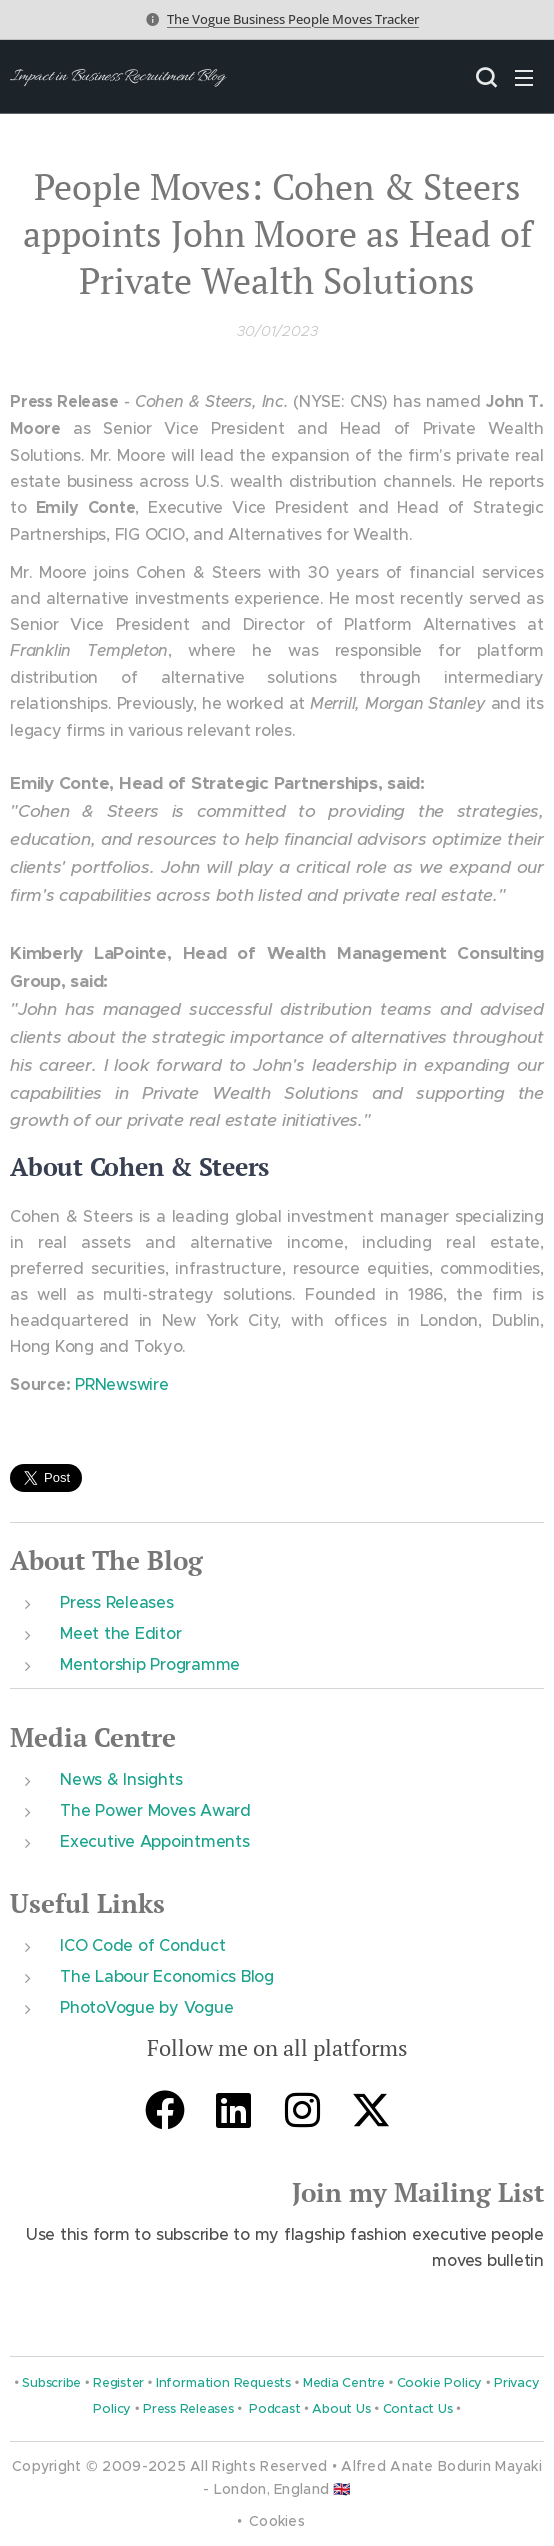 This screenshot has width=554, height=2546. I want to click on Meet the Editor, so click(120, 1633).